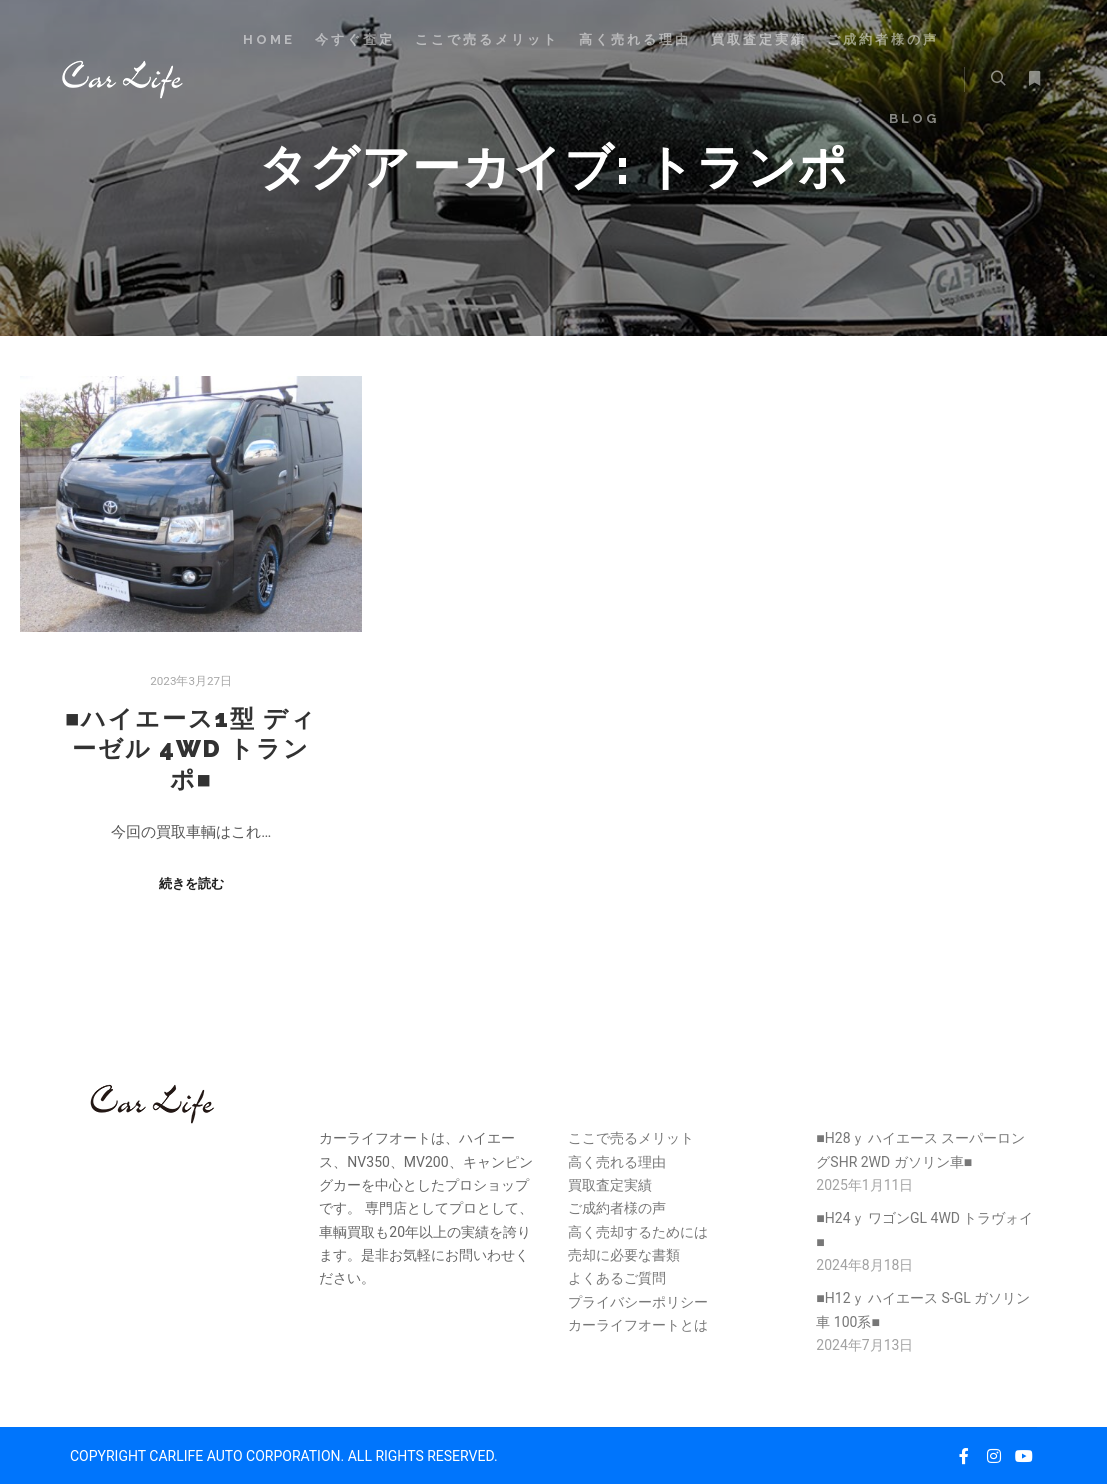 Image resolution: width=1107 pixels, height=1484 pixels. What do you see at coordinates (617, 1278) in the screenshot?
I see `よくあるご質問` at bounding box center [617, 1278].